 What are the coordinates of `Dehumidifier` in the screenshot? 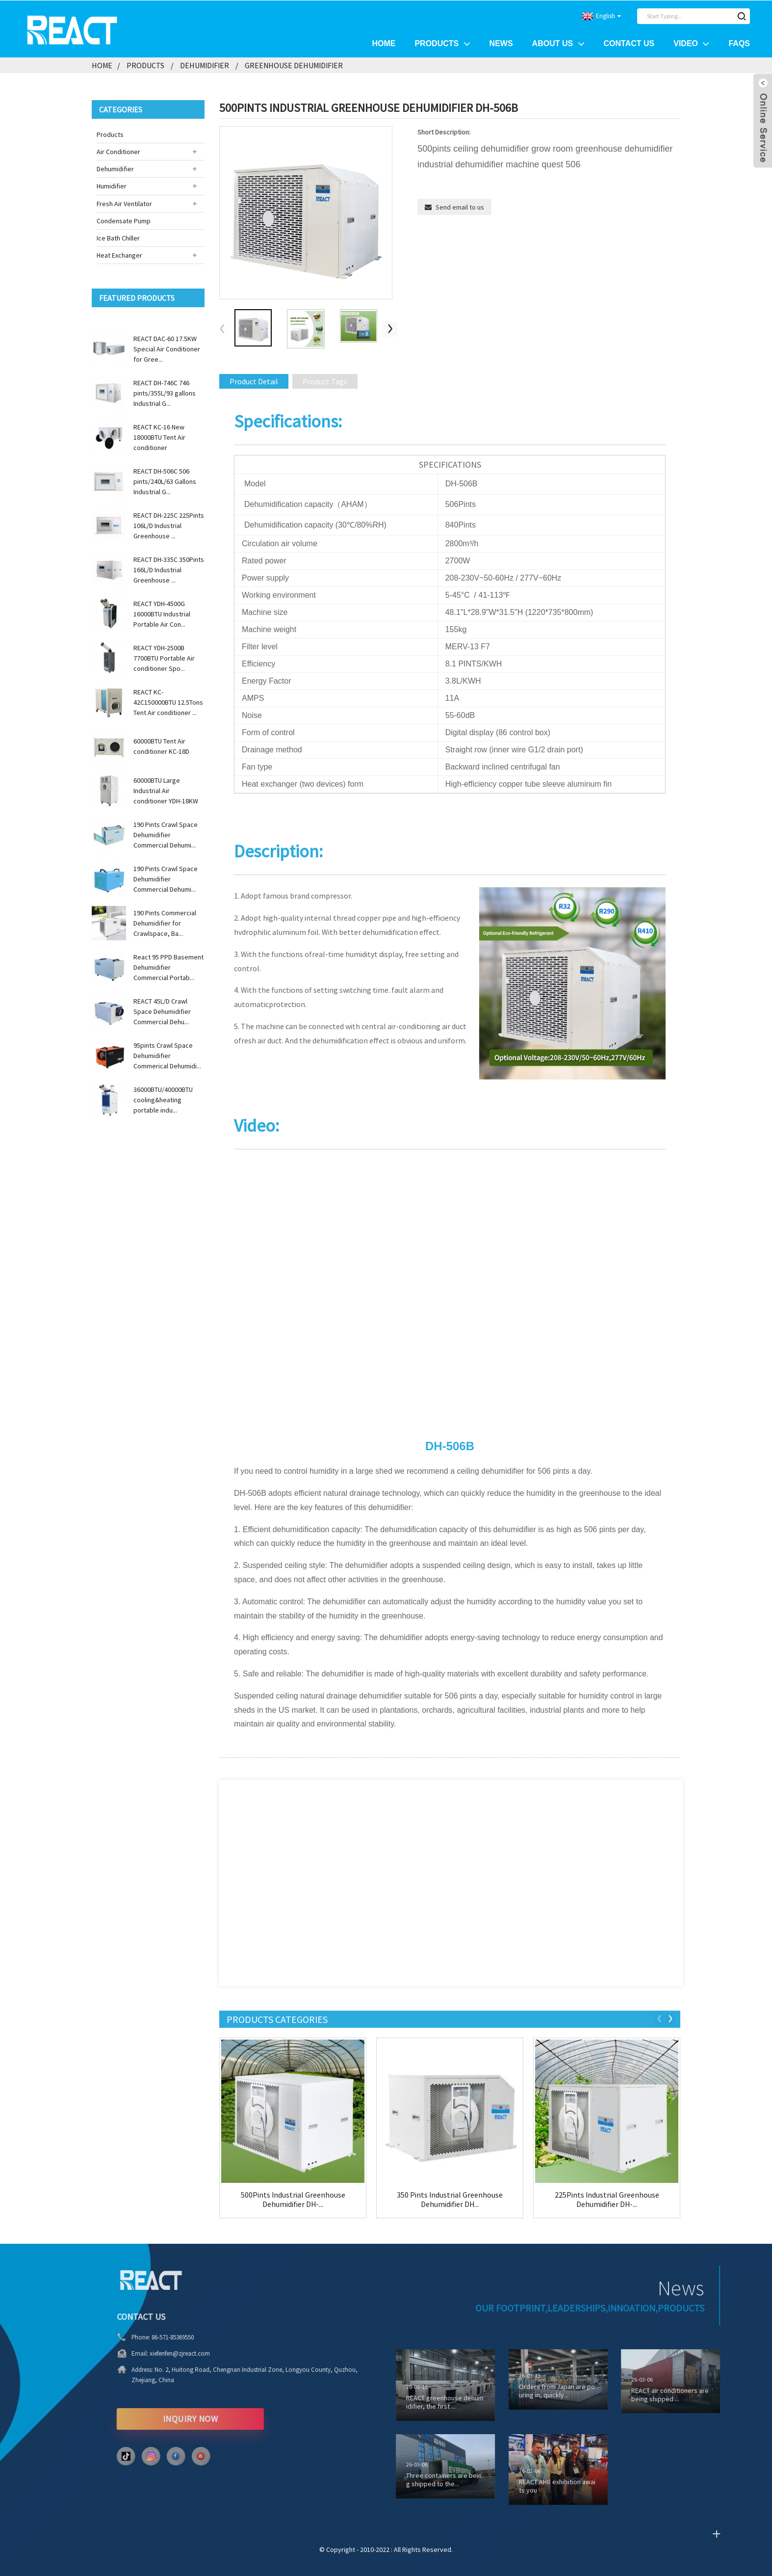 It's located at (204, 65).